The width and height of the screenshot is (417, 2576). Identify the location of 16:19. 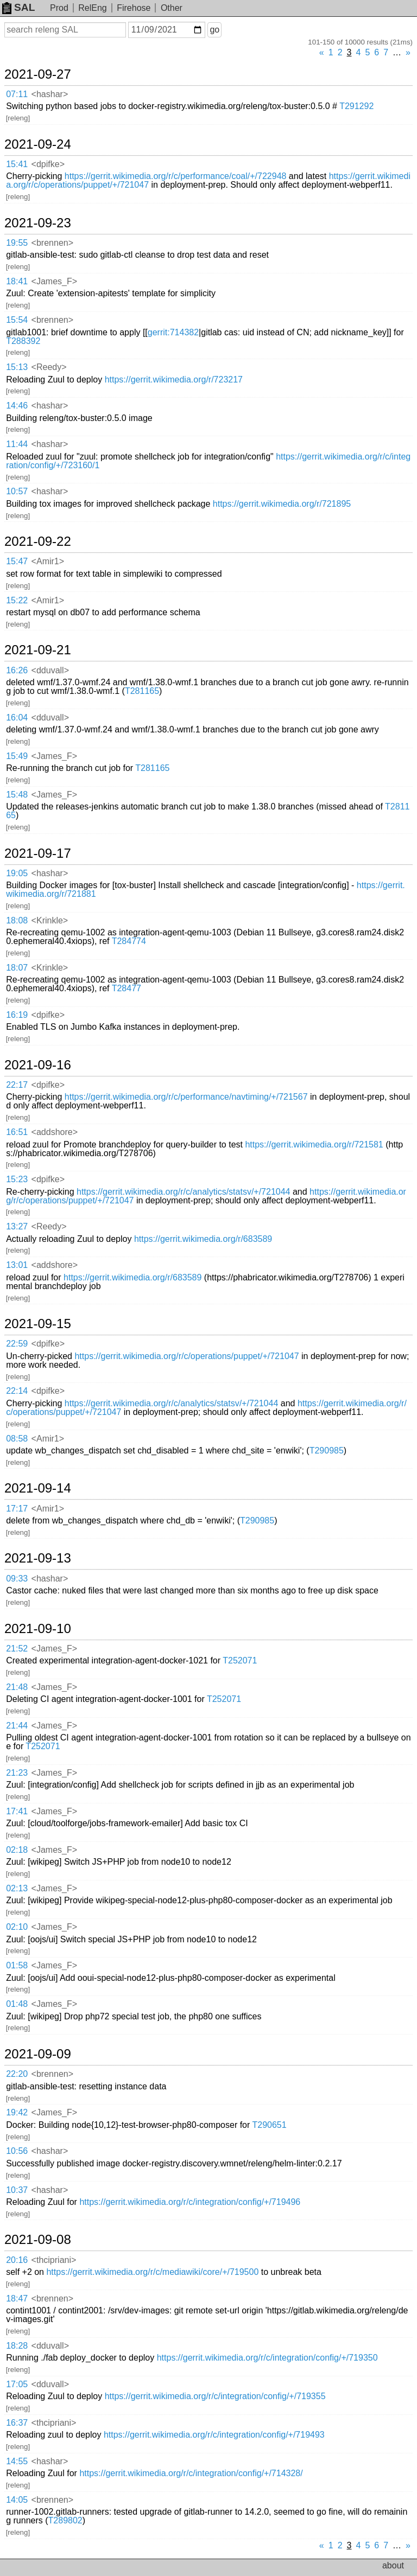
(17, 1014).